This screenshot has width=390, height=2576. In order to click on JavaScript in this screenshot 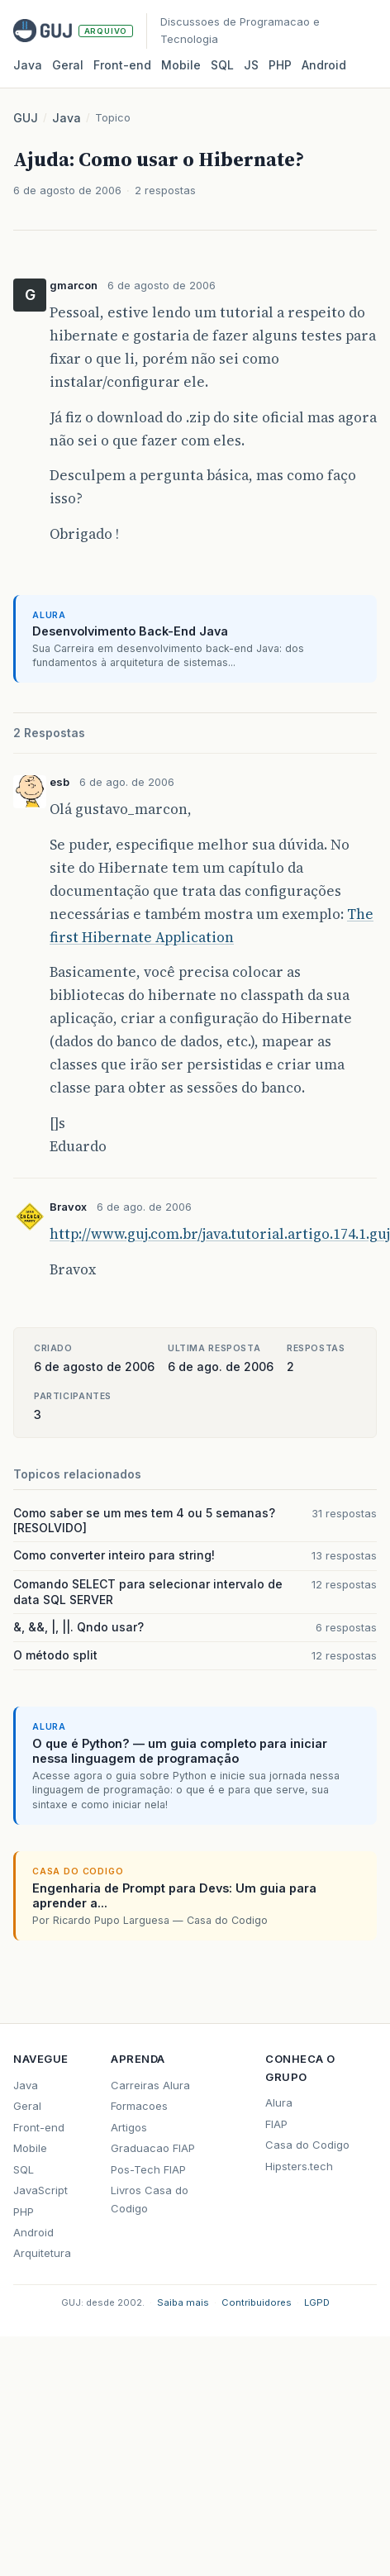, I will do `click(40, 2190)`.